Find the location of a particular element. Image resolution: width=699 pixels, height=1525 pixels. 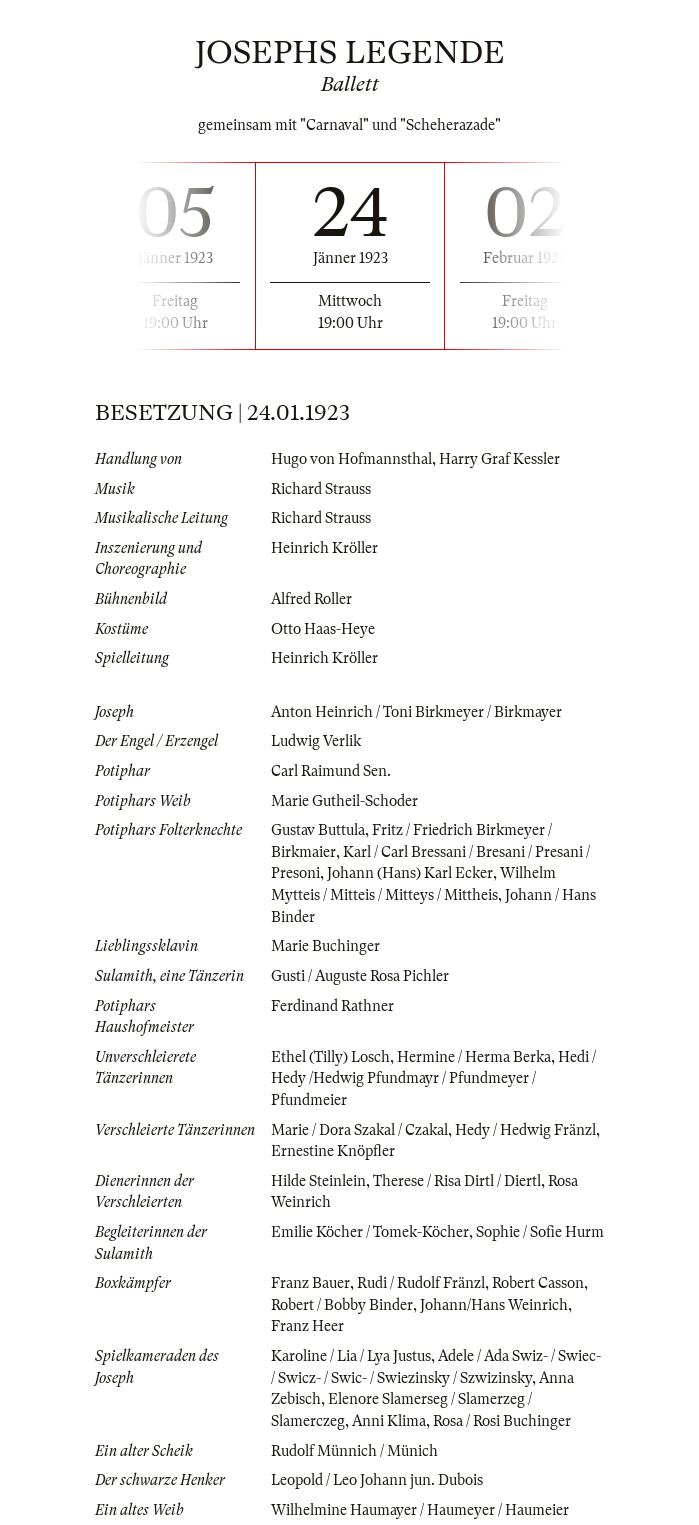

Harry Graf Kessler is located at coordinates (499, 459).